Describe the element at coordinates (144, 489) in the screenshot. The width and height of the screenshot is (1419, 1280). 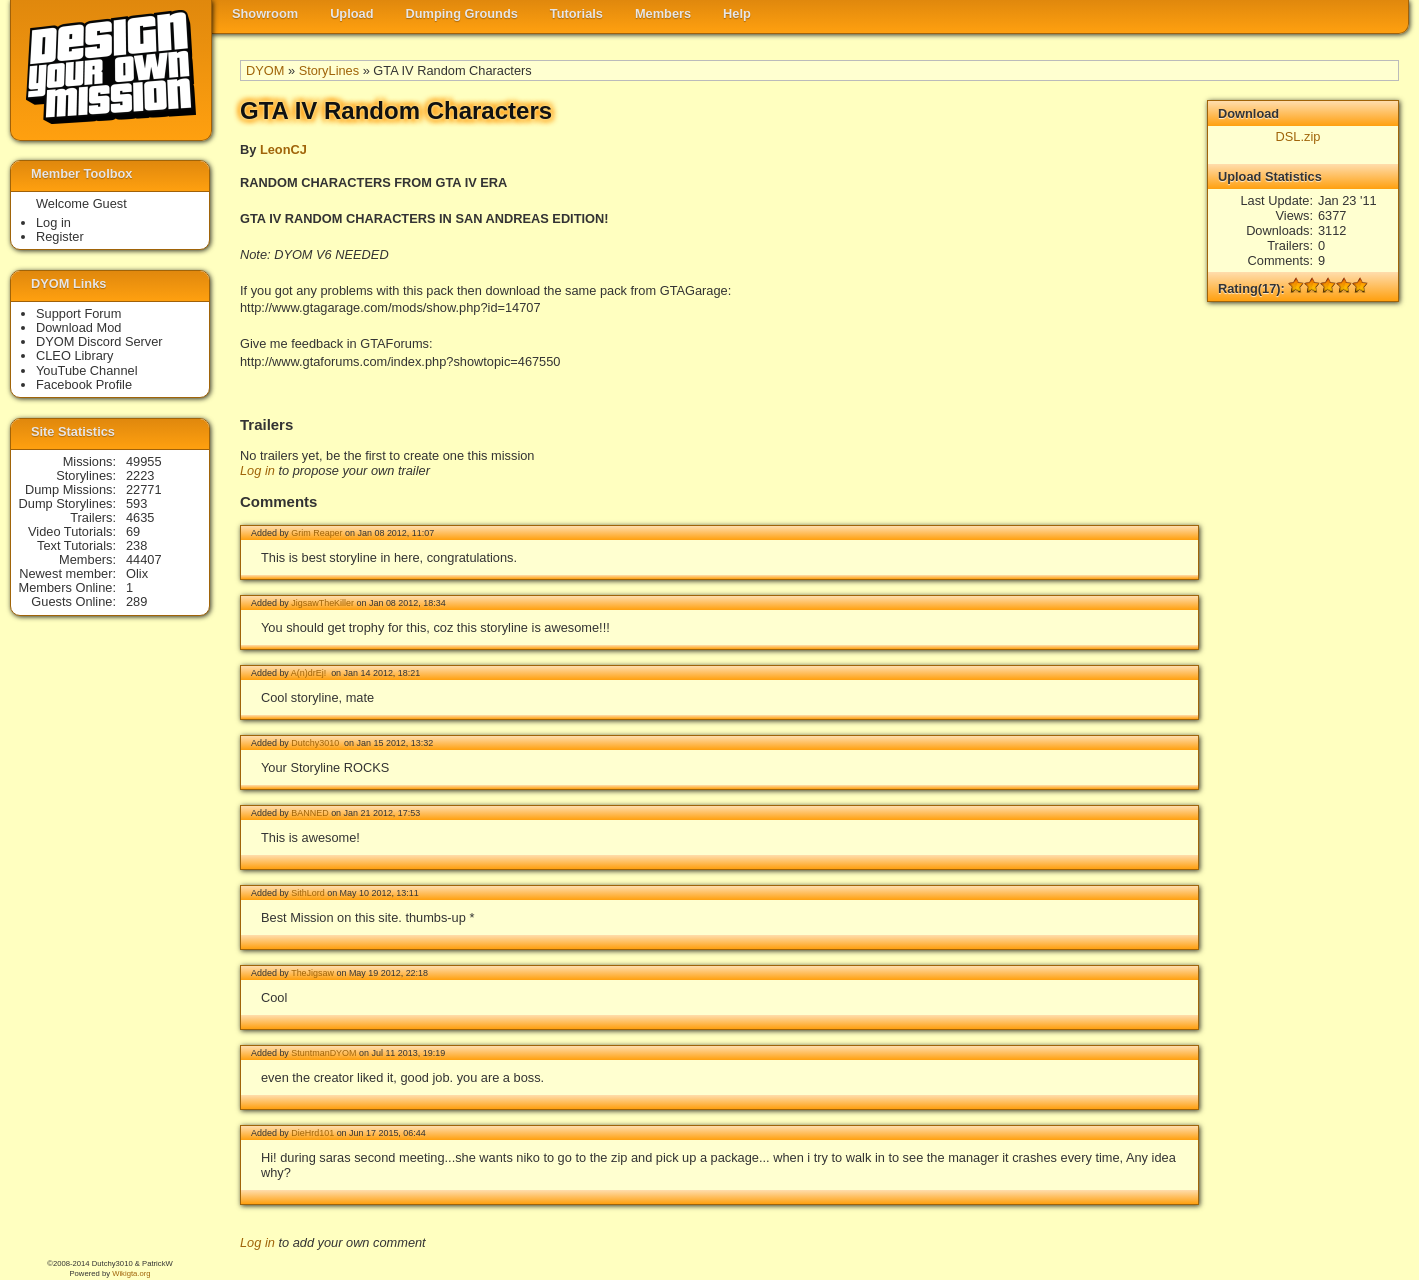
I see `22771` at that location.